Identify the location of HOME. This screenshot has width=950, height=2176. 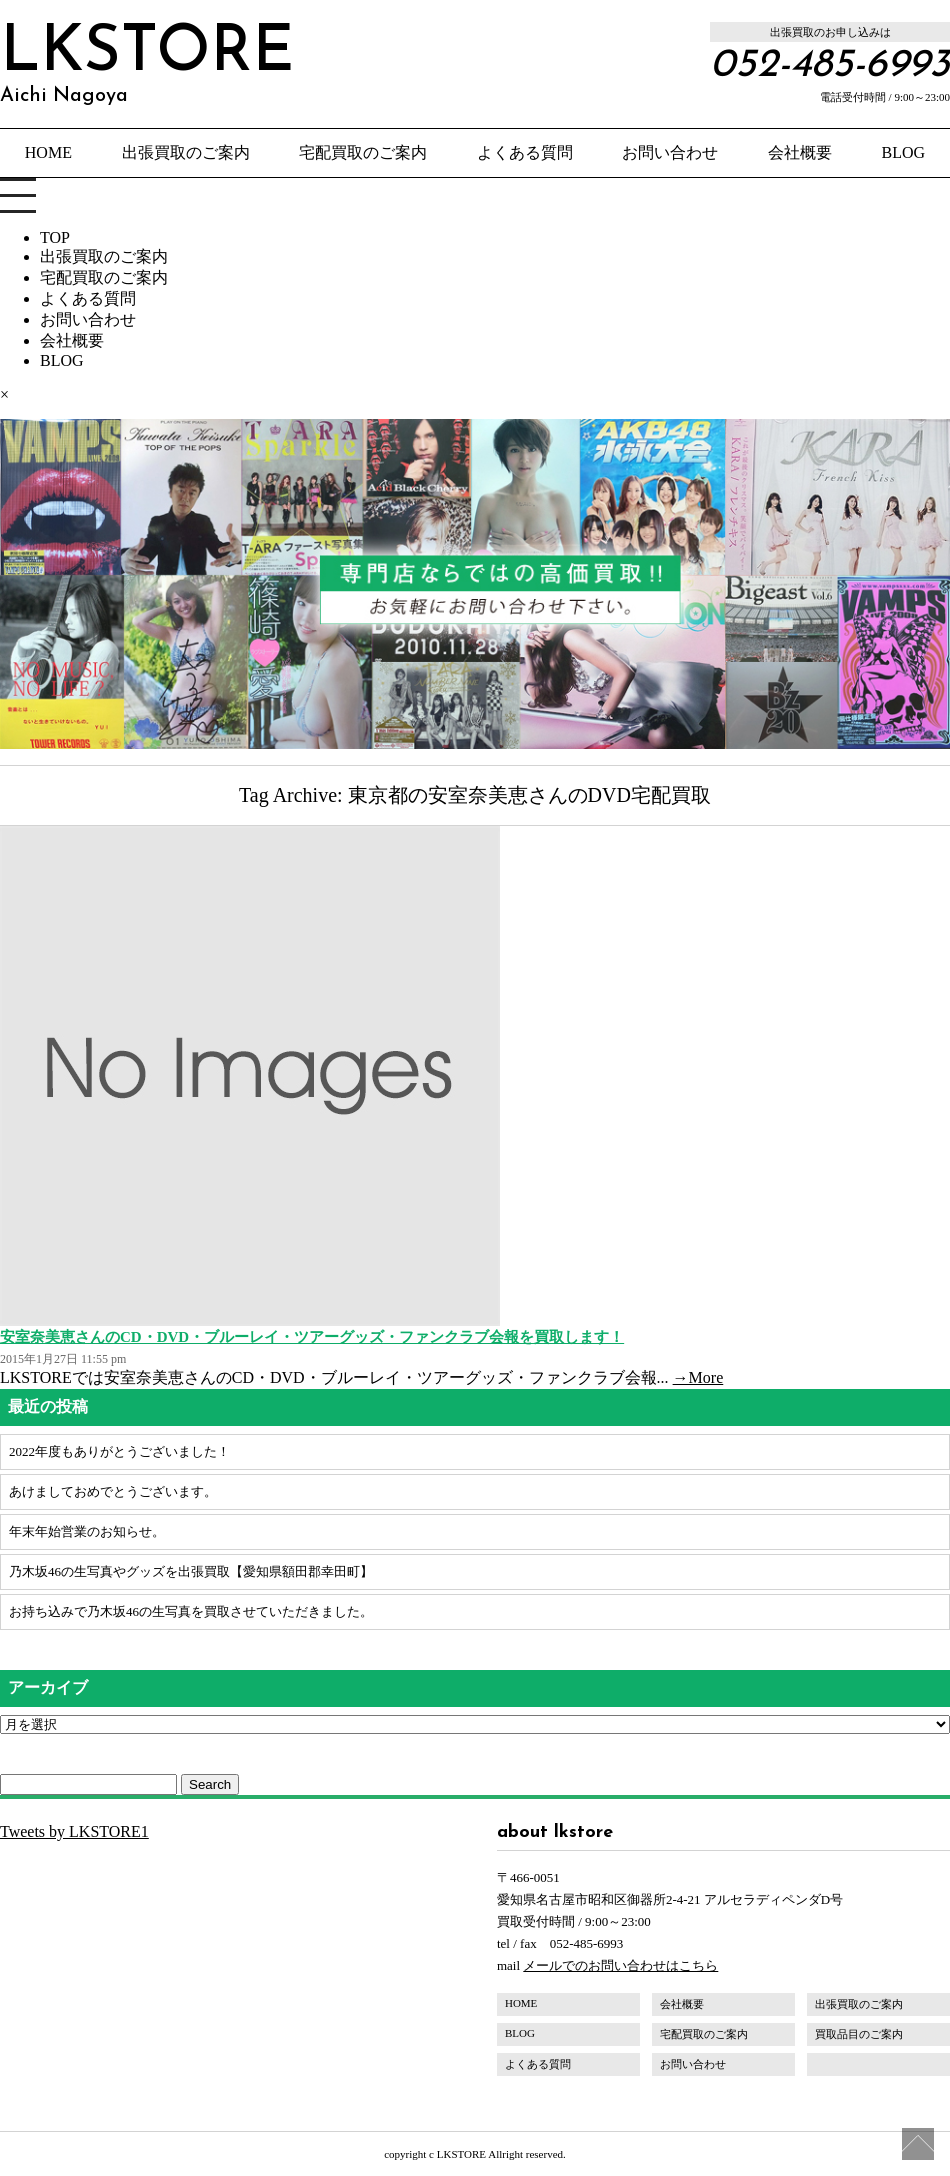
(48, 152).